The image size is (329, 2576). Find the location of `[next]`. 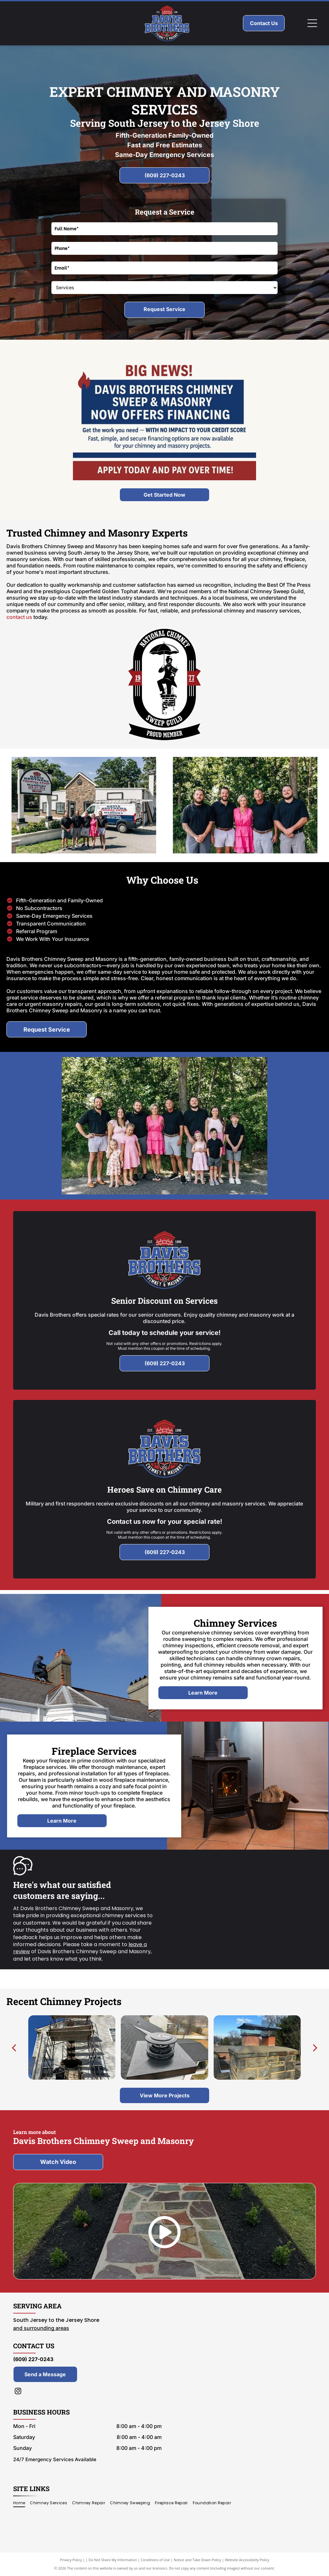

[next] is located at coordinates (315, 2047).